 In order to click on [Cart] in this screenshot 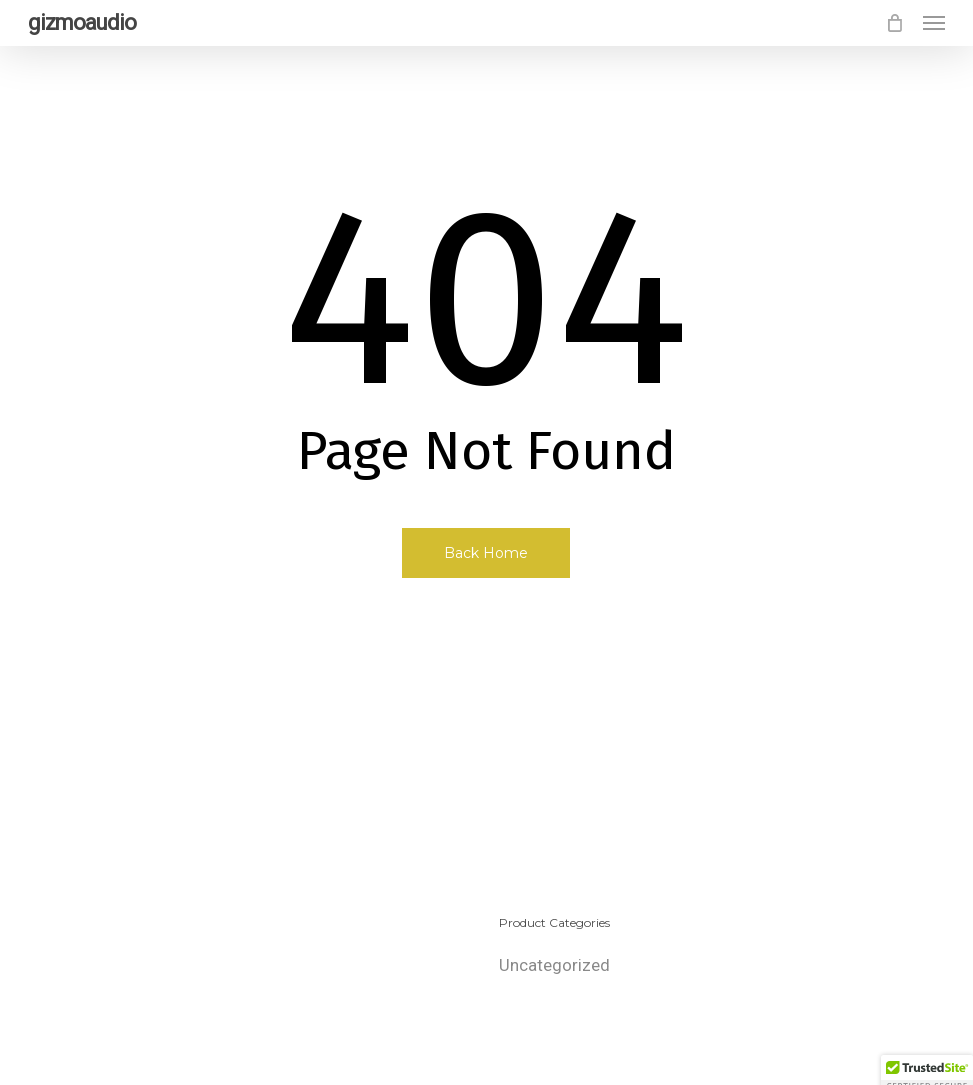, I will do `click(894, 23)`.